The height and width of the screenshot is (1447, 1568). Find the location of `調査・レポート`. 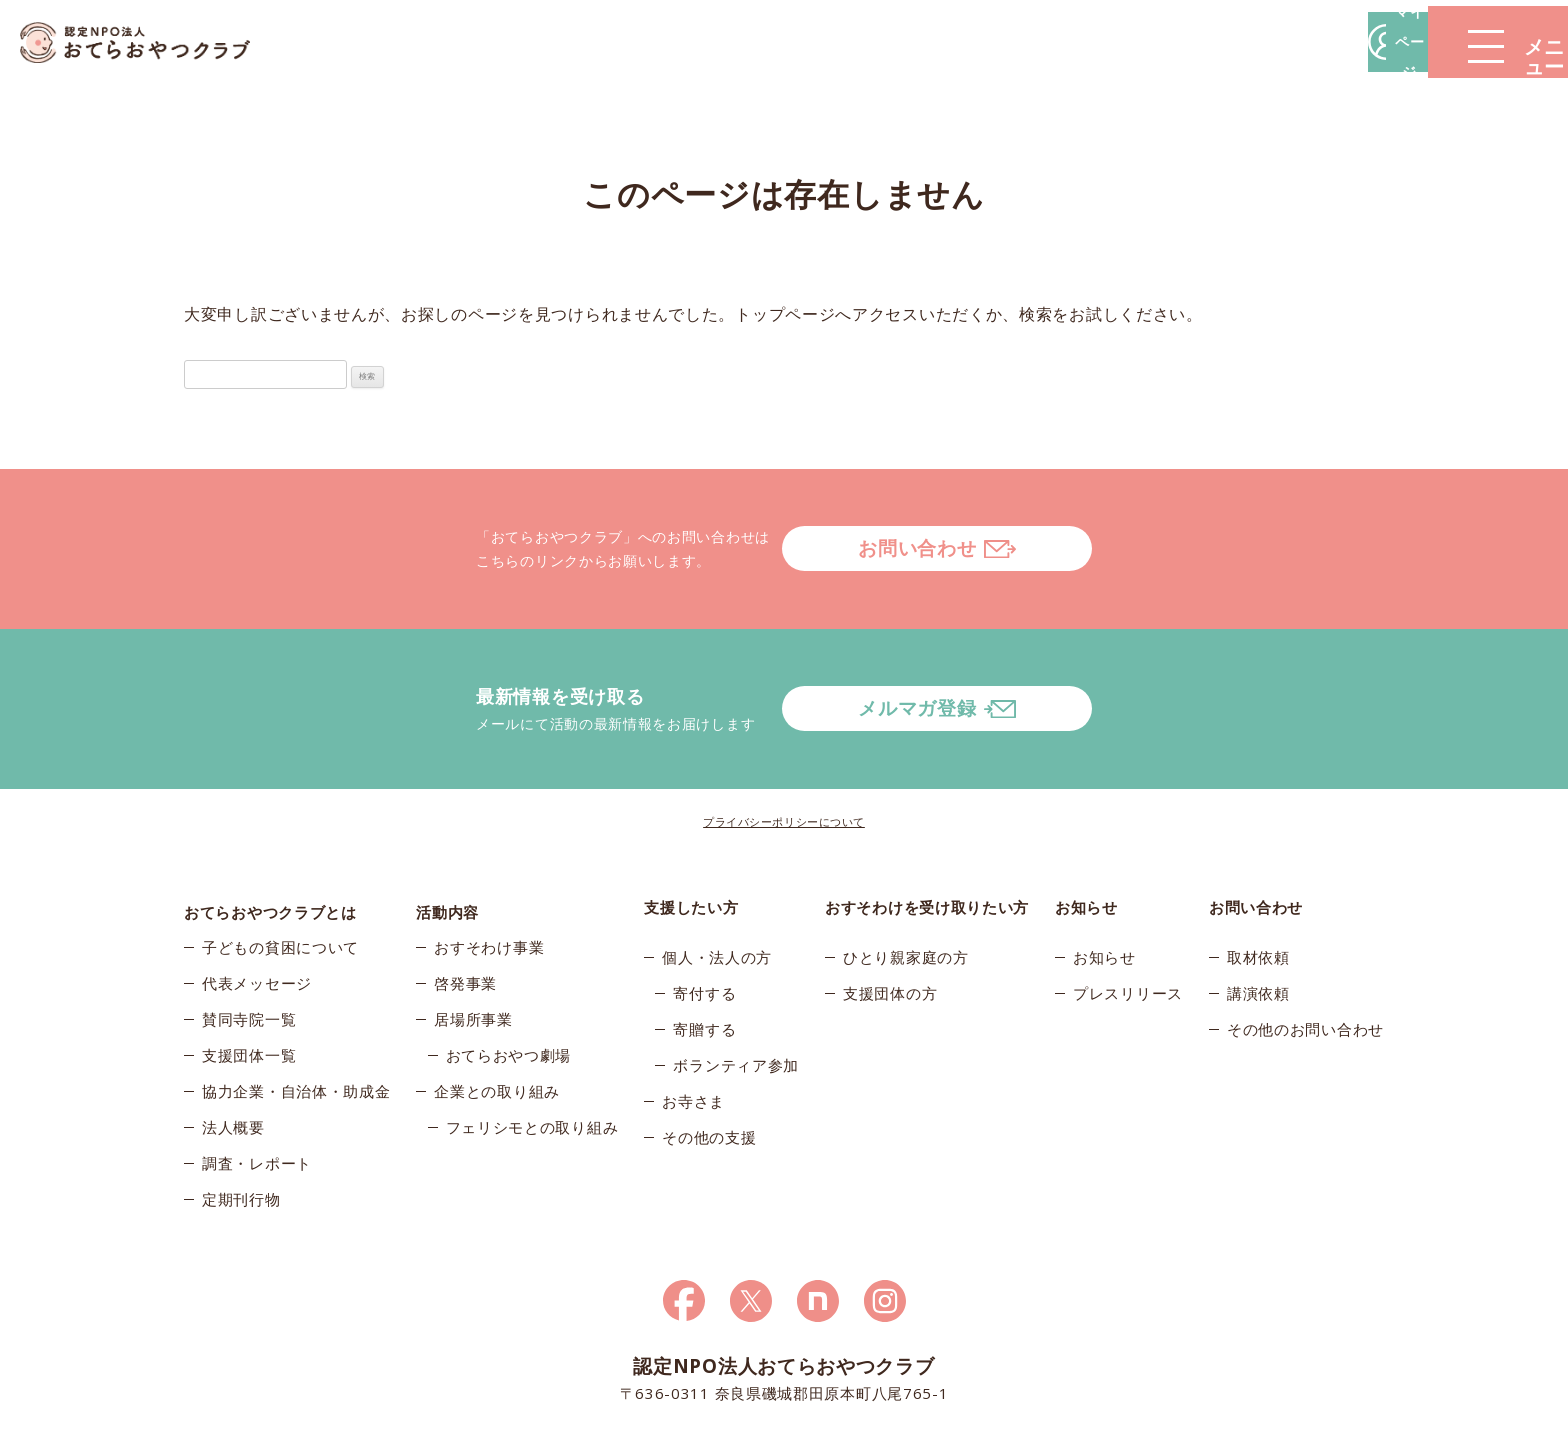

調査・レポート is located at coordinates (257, 1093).